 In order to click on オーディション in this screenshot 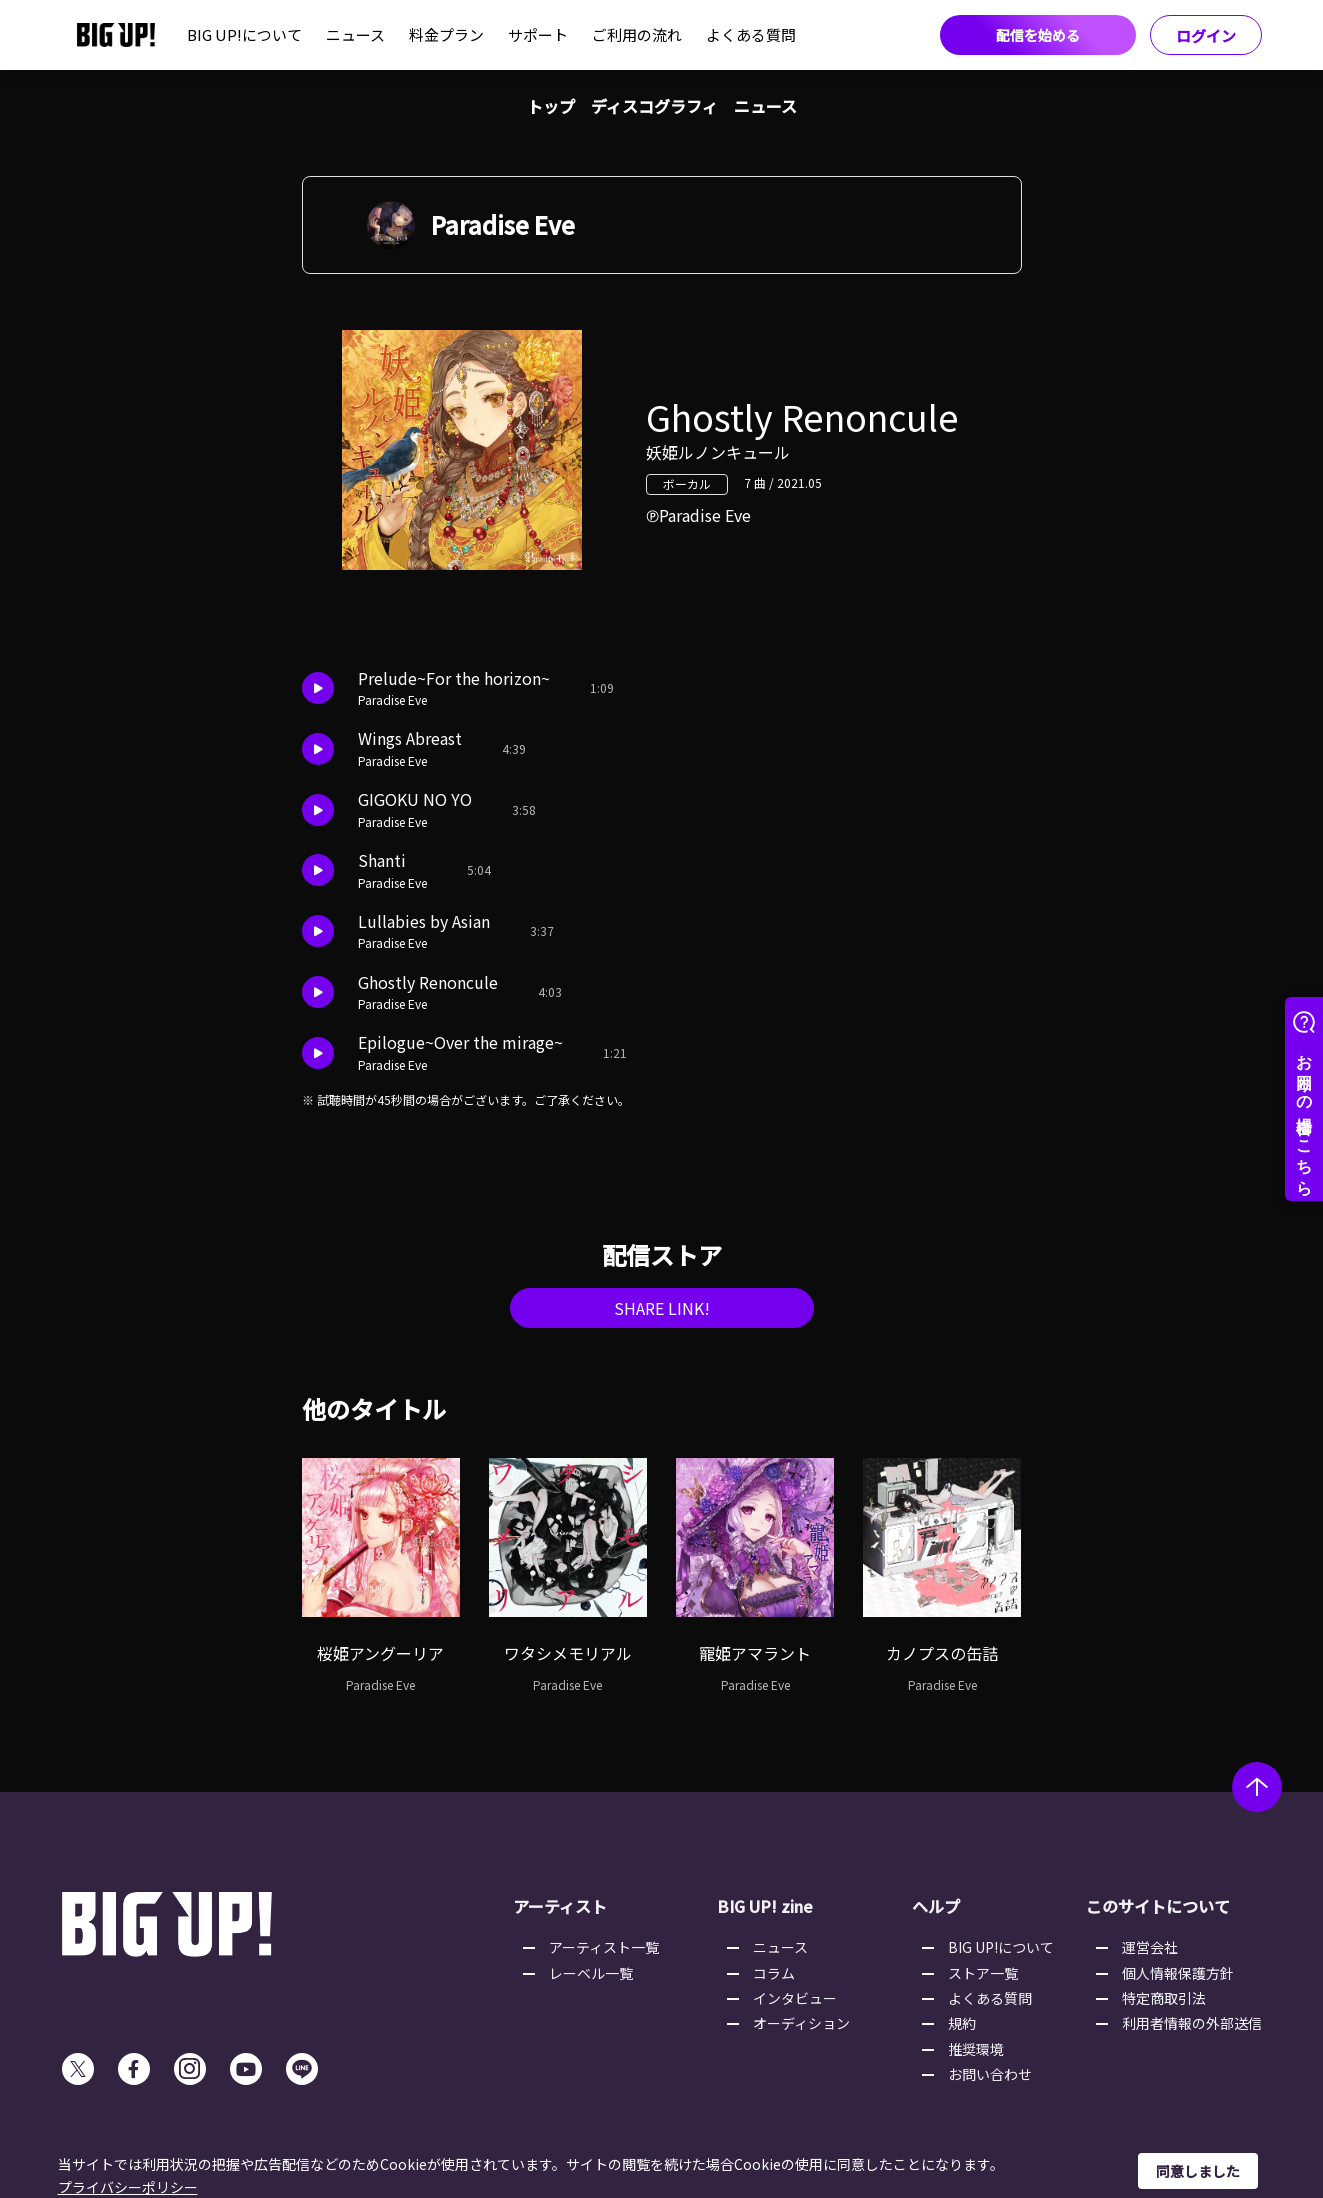, I will do `click(801, 2023)`.